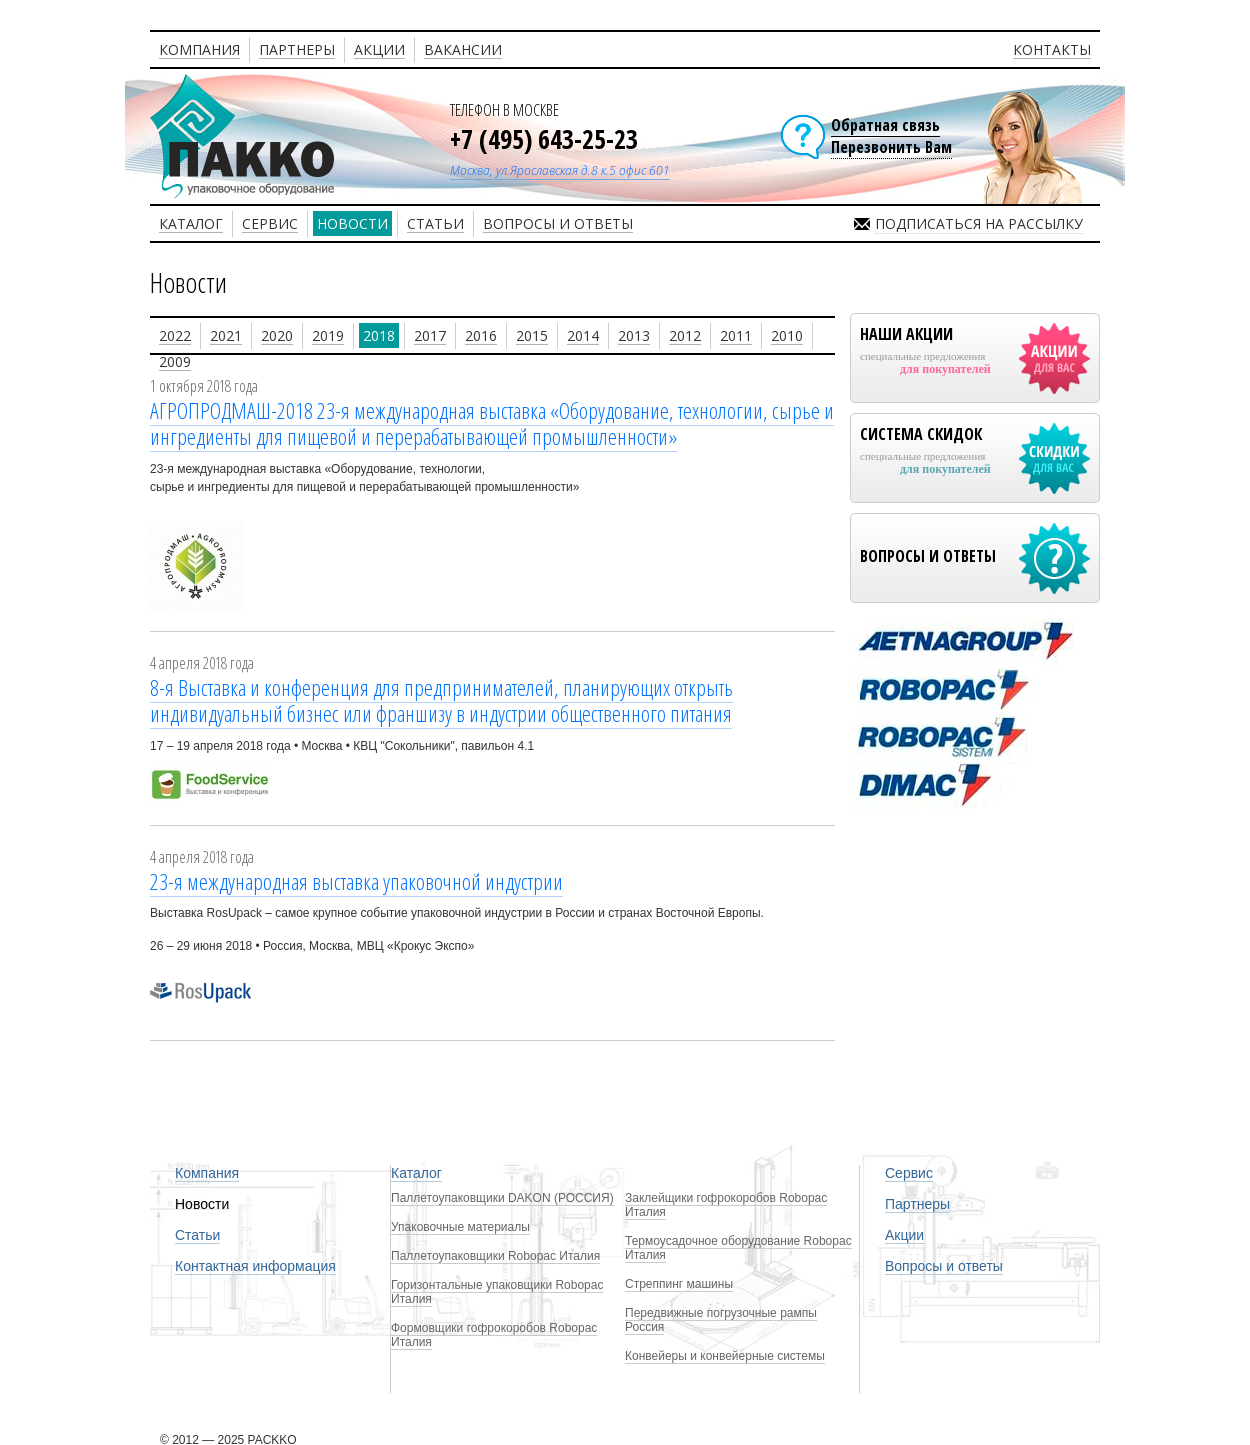 The height and width of the screenshot is (1445, 1250). I want to click on Упаковочные материалы, so click(460, 1227).